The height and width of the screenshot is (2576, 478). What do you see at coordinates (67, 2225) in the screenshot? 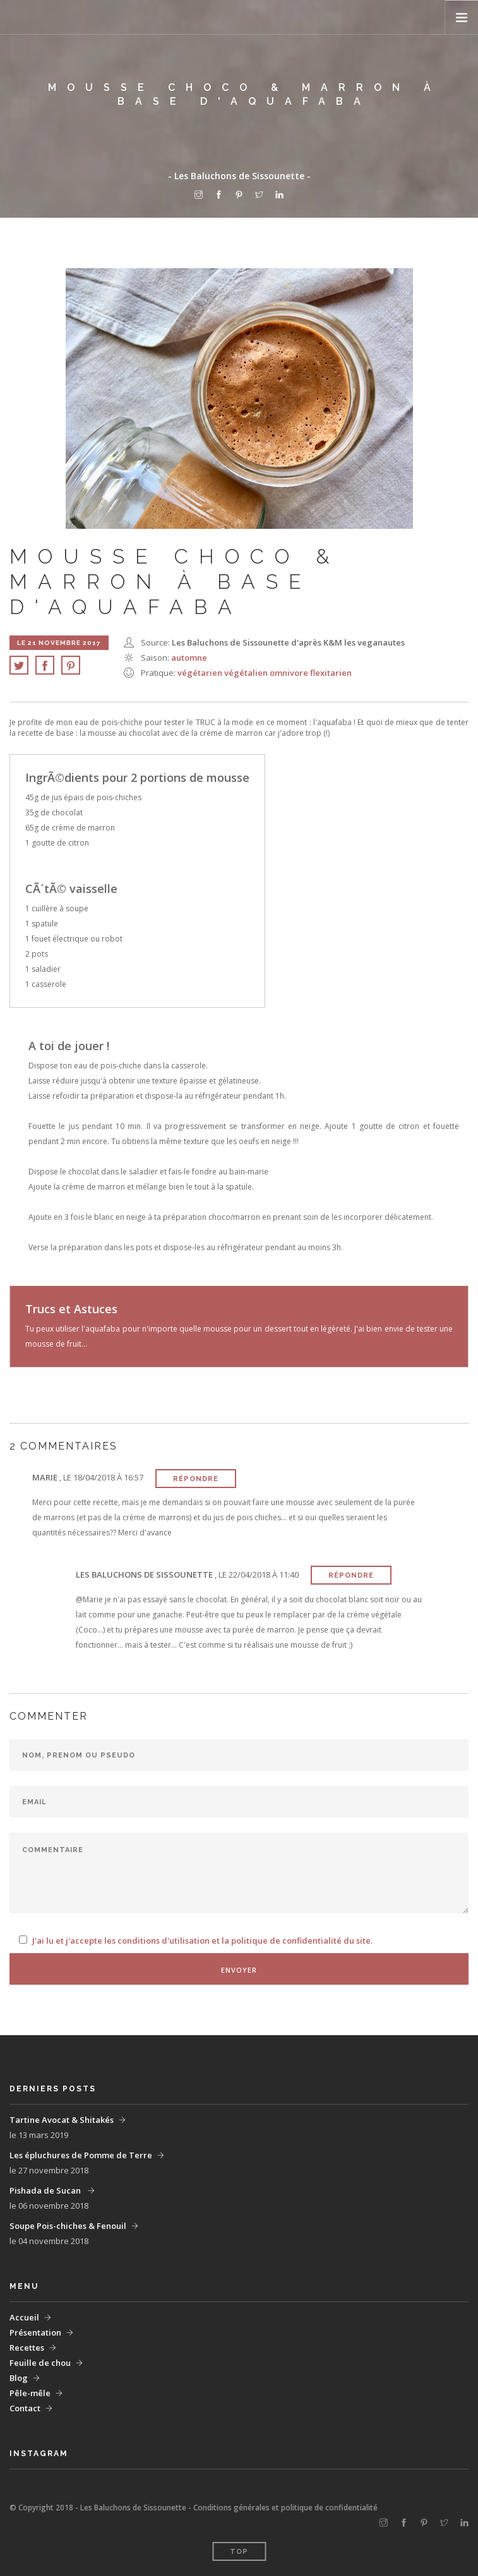
I see `Soupe Pois-chiches & Fenouil` at bounding box center [67, 2225].